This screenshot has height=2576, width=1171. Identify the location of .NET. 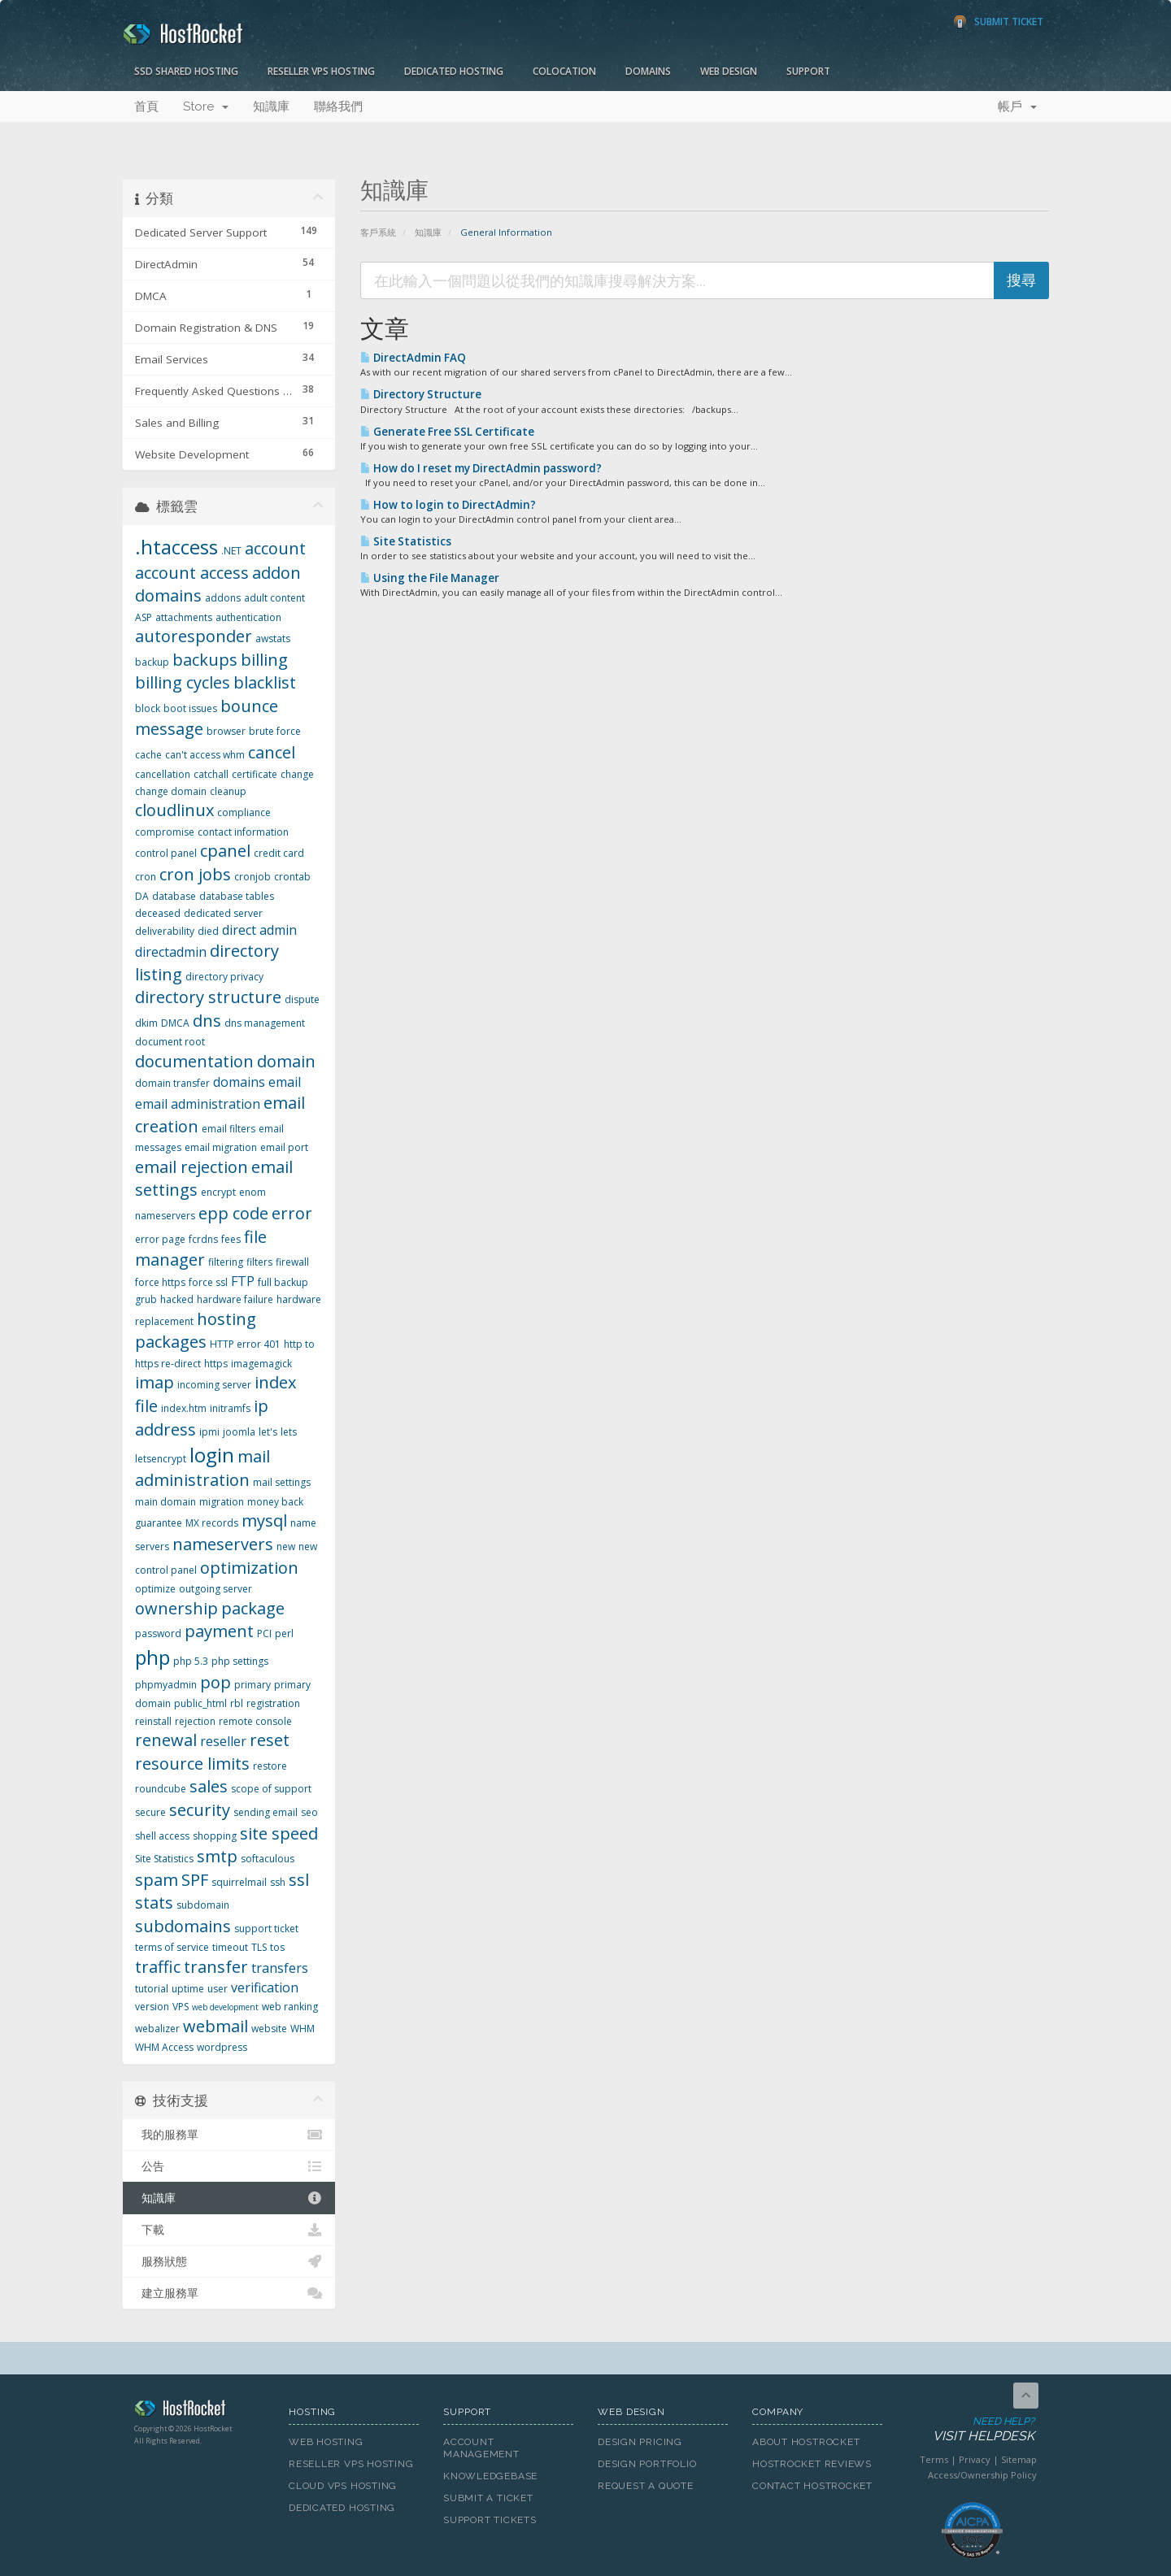
(231, 551).